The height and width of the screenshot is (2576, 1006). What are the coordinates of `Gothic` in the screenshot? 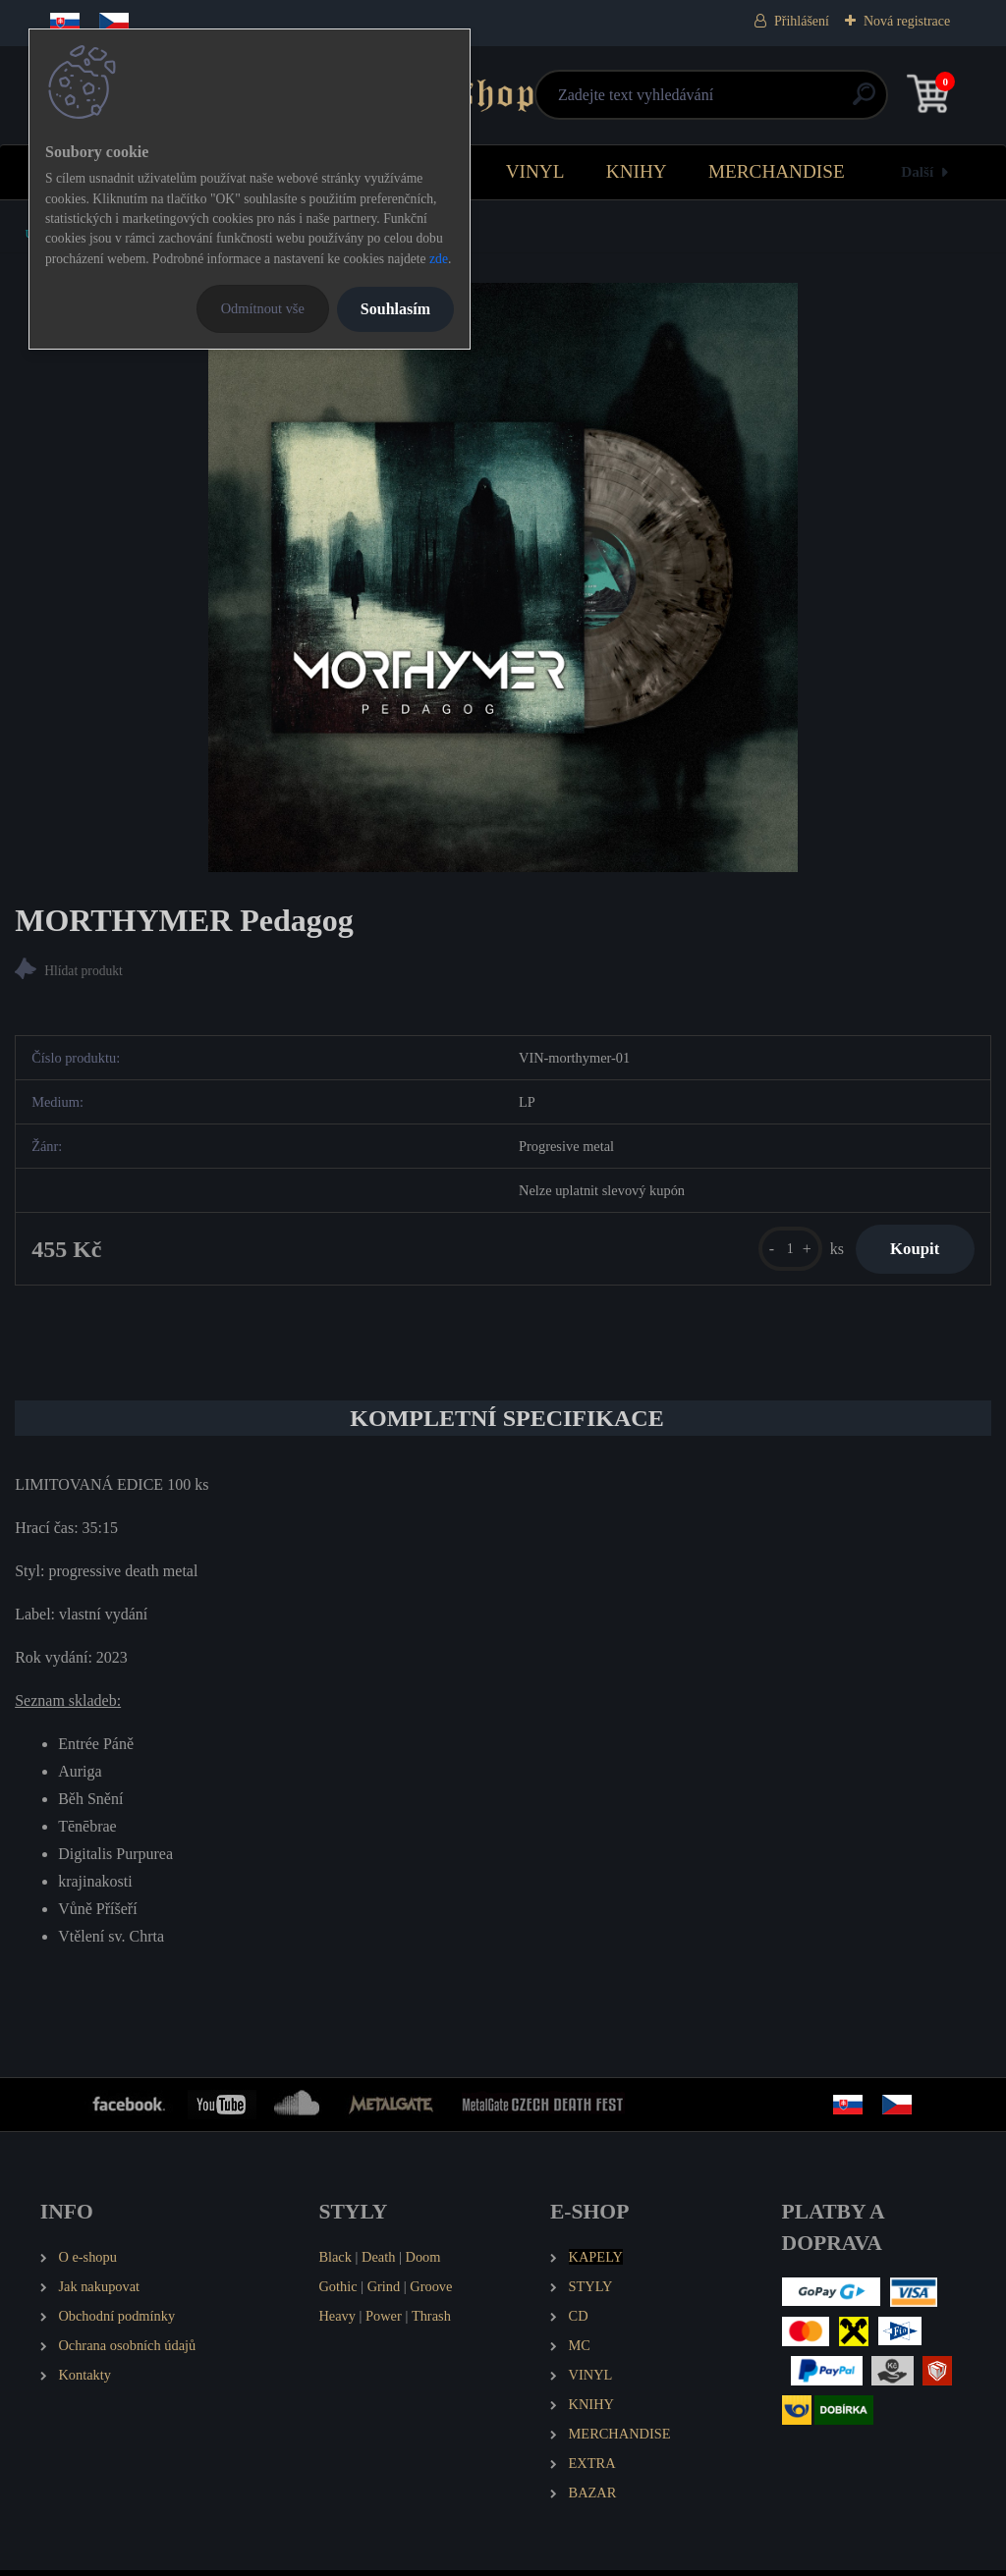 It's located at (337, 2291).